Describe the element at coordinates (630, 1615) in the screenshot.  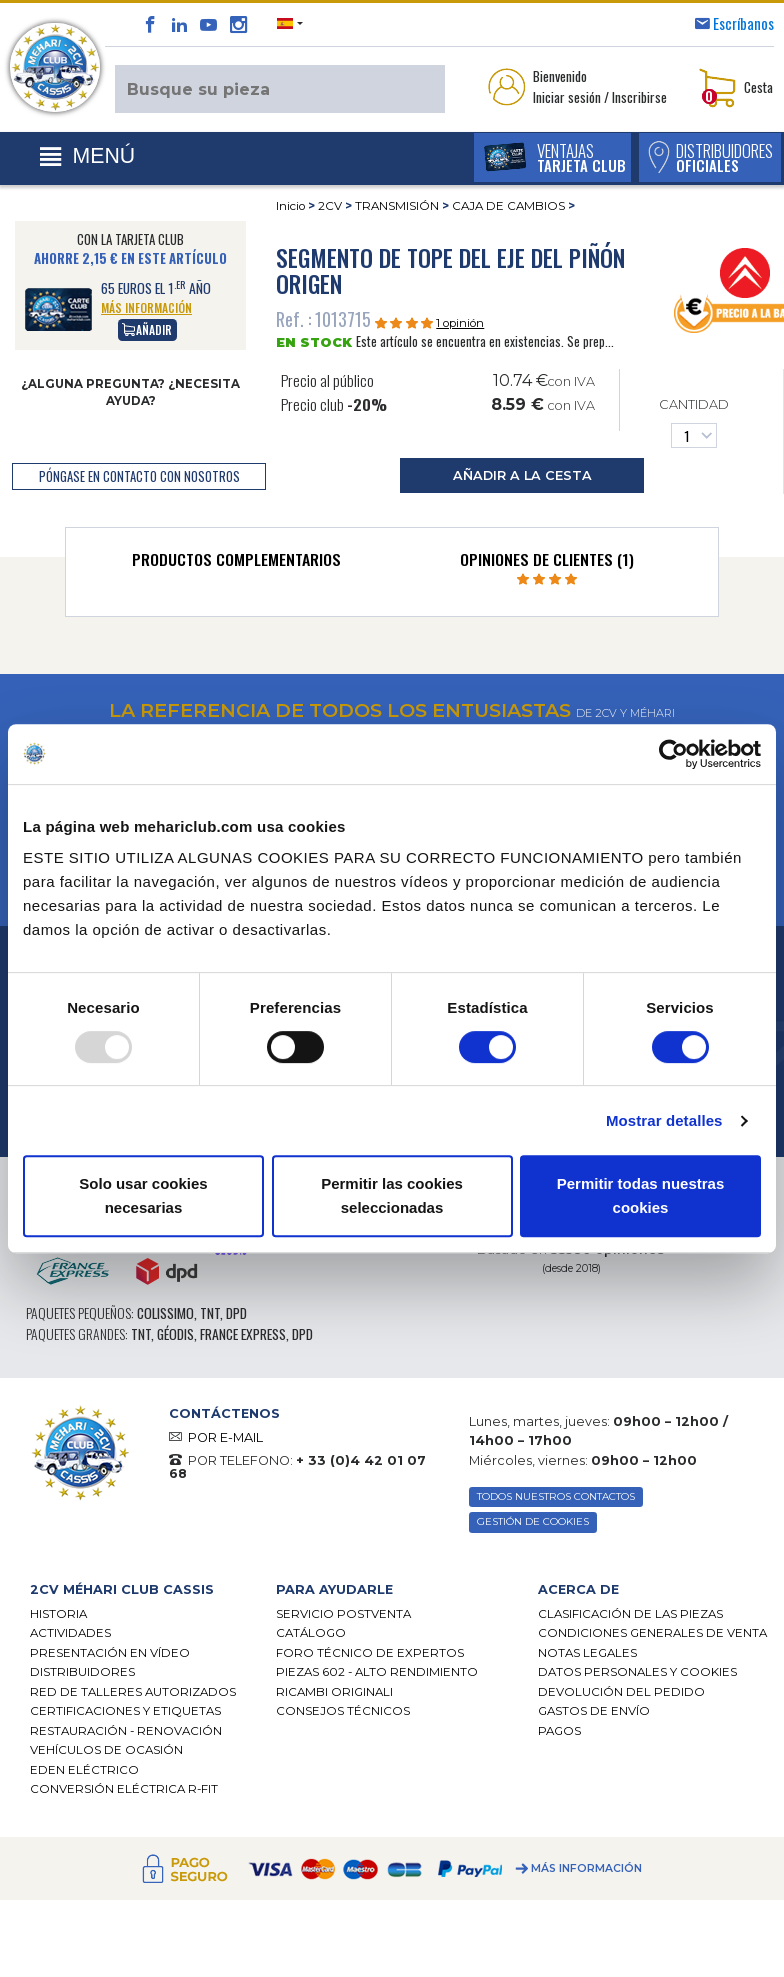
I see `Clasificación de las piezas` at that location.